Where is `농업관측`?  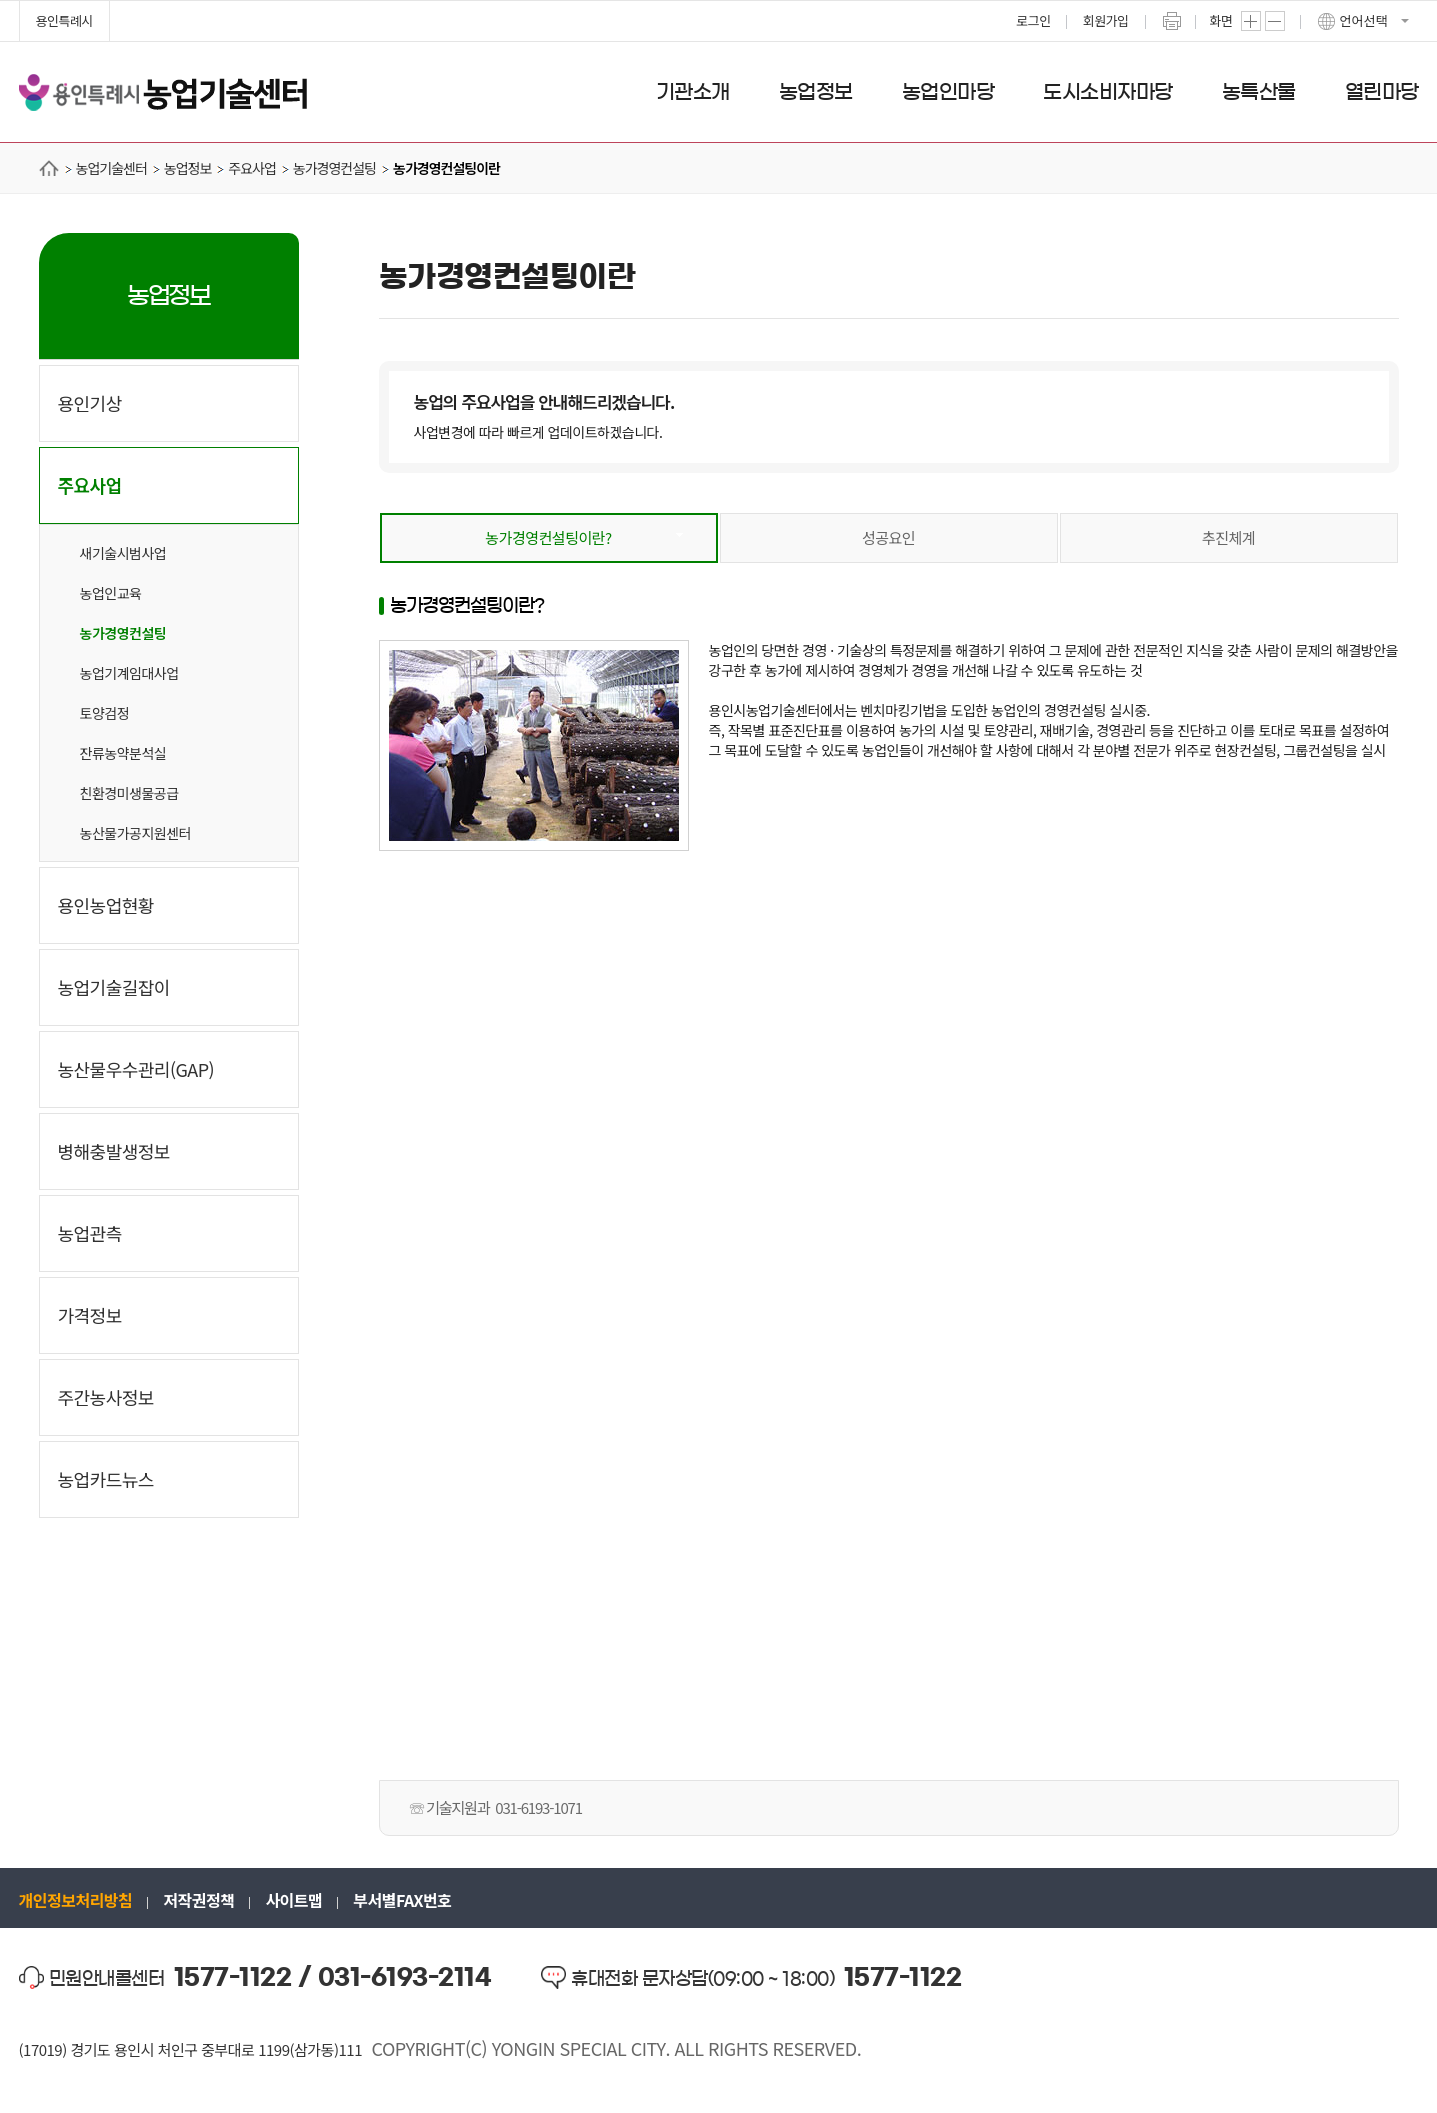 농업관측 is located at coordinates (90, 1233).